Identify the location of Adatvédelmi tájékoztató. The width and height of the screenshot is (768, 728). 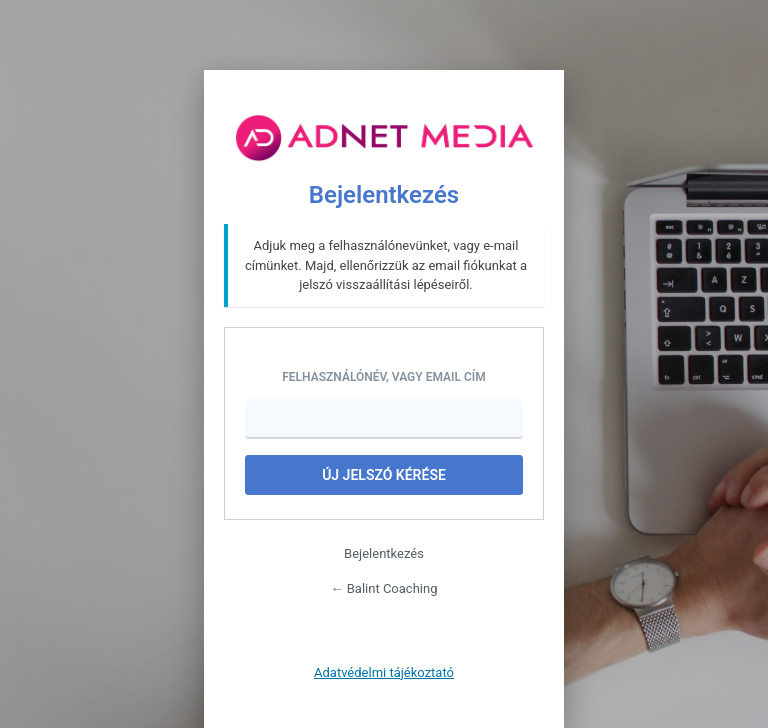
(384, 672).